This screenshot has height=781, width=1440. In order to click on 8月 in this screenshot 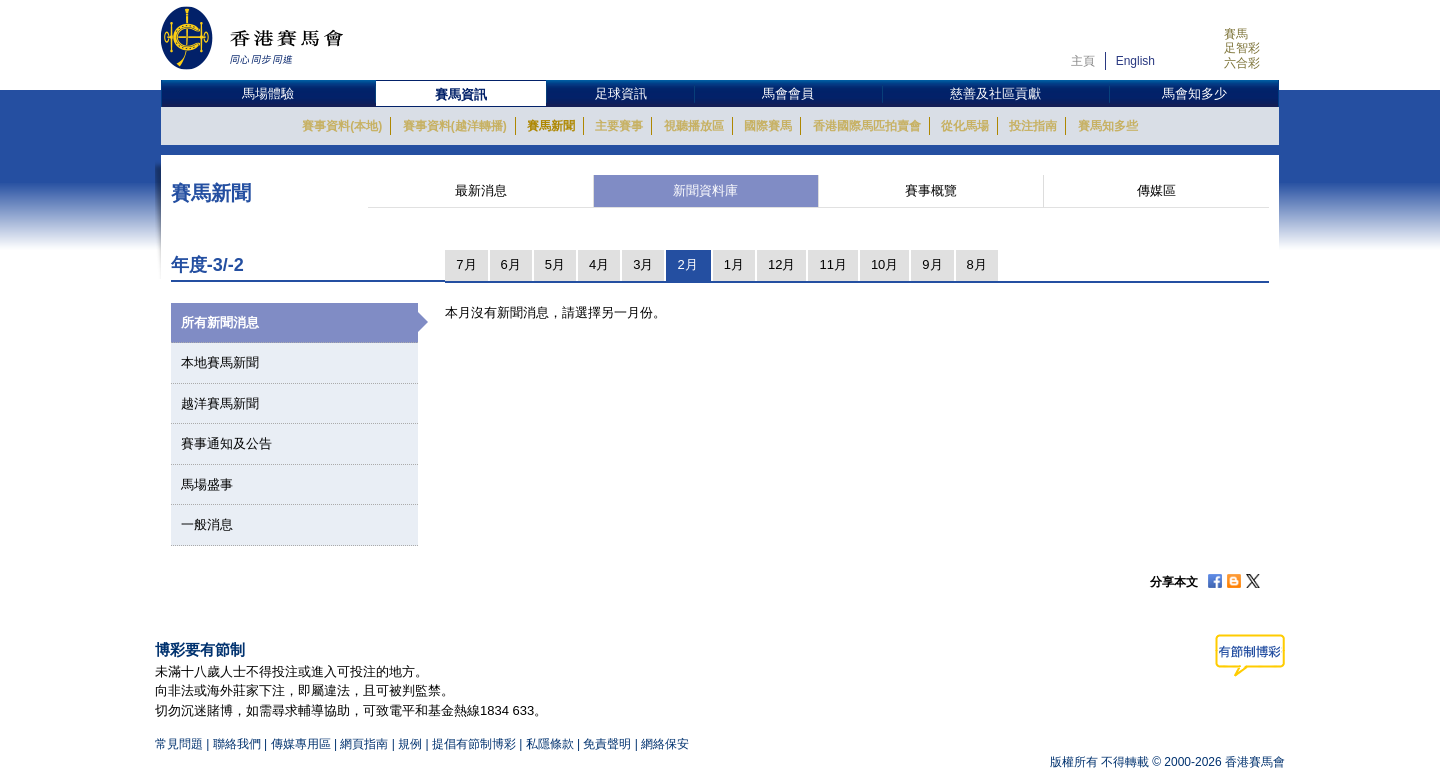, I will do `click(977, 264)`.